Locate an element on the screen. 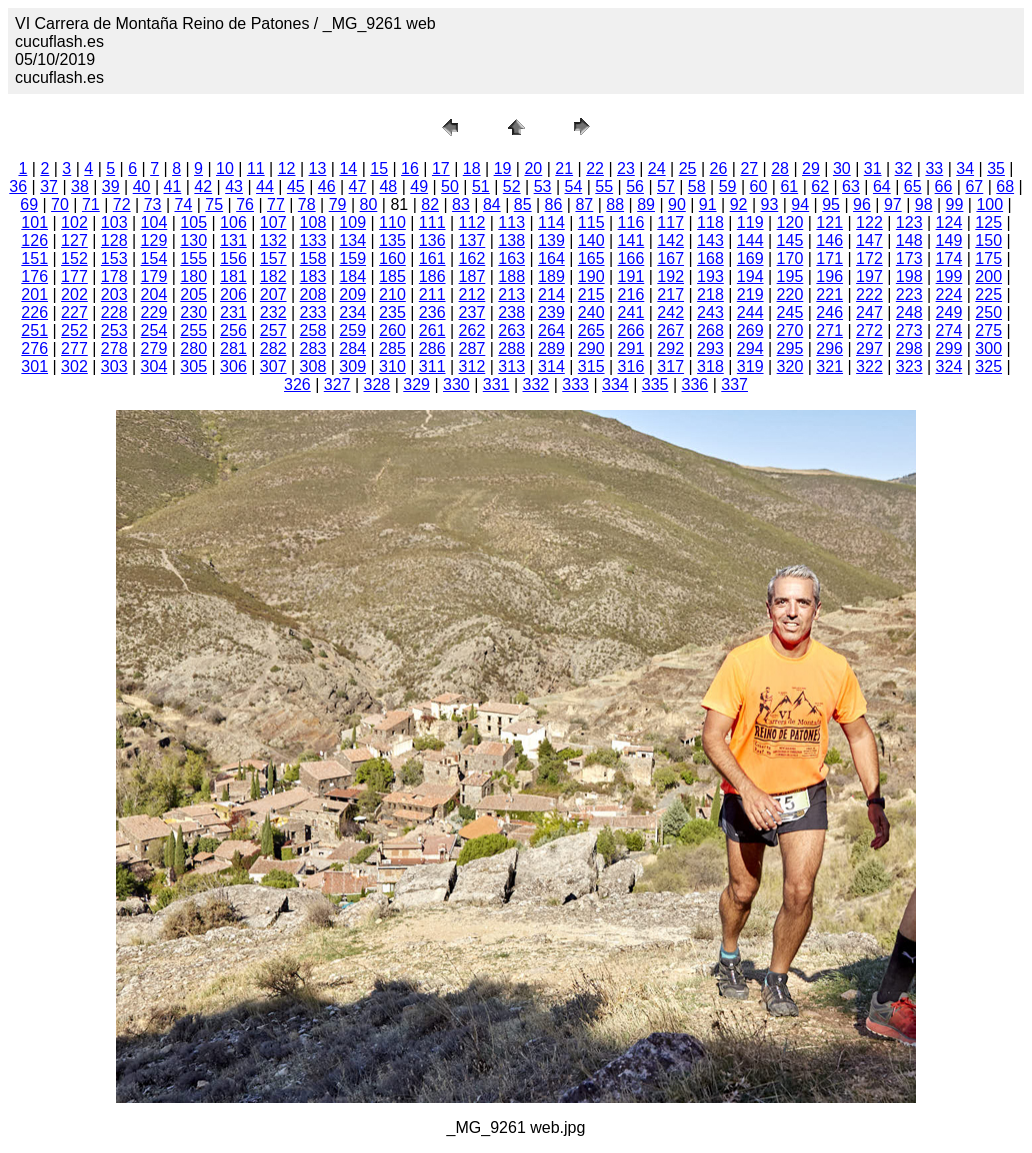  276 is located at coordinates (34, 348).